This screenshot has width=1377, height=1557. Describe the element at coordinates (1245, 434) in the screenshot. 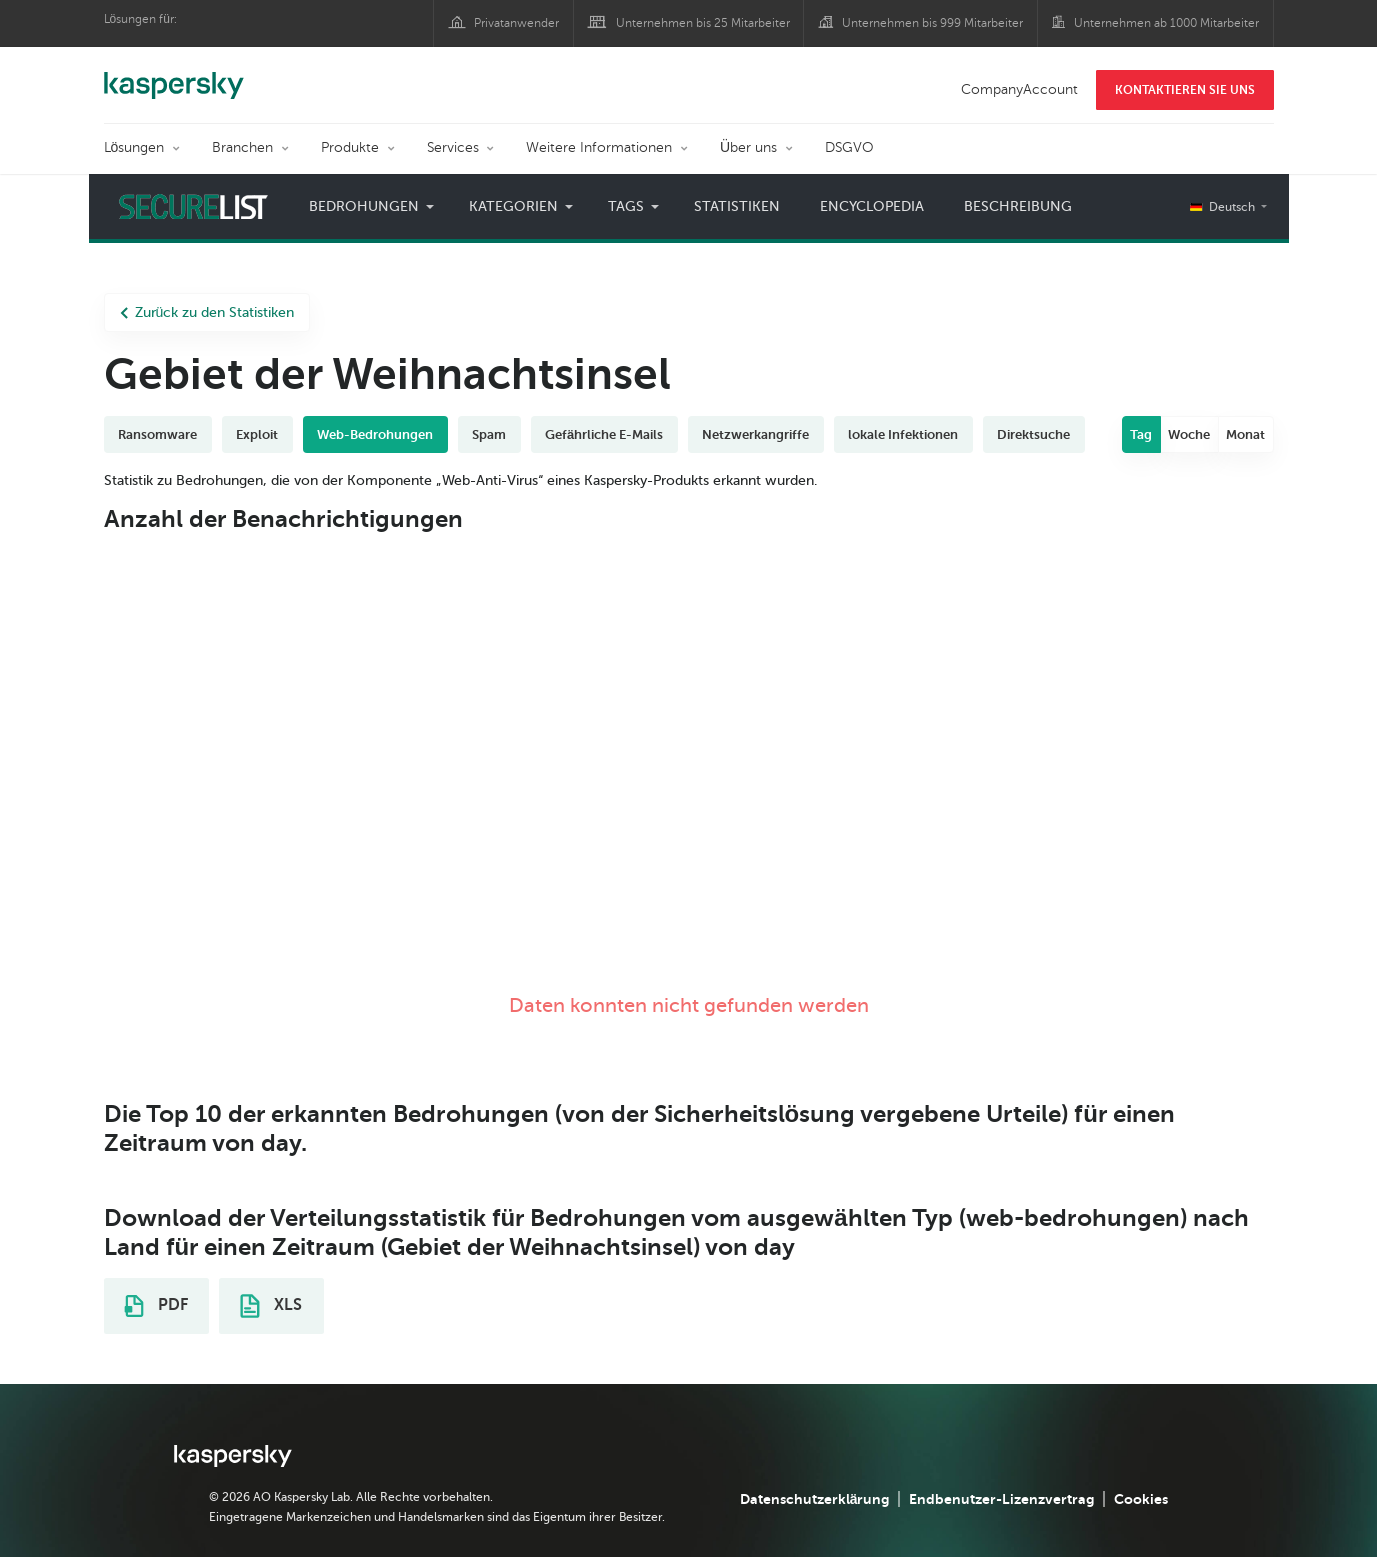

I see `Monat` at that location.